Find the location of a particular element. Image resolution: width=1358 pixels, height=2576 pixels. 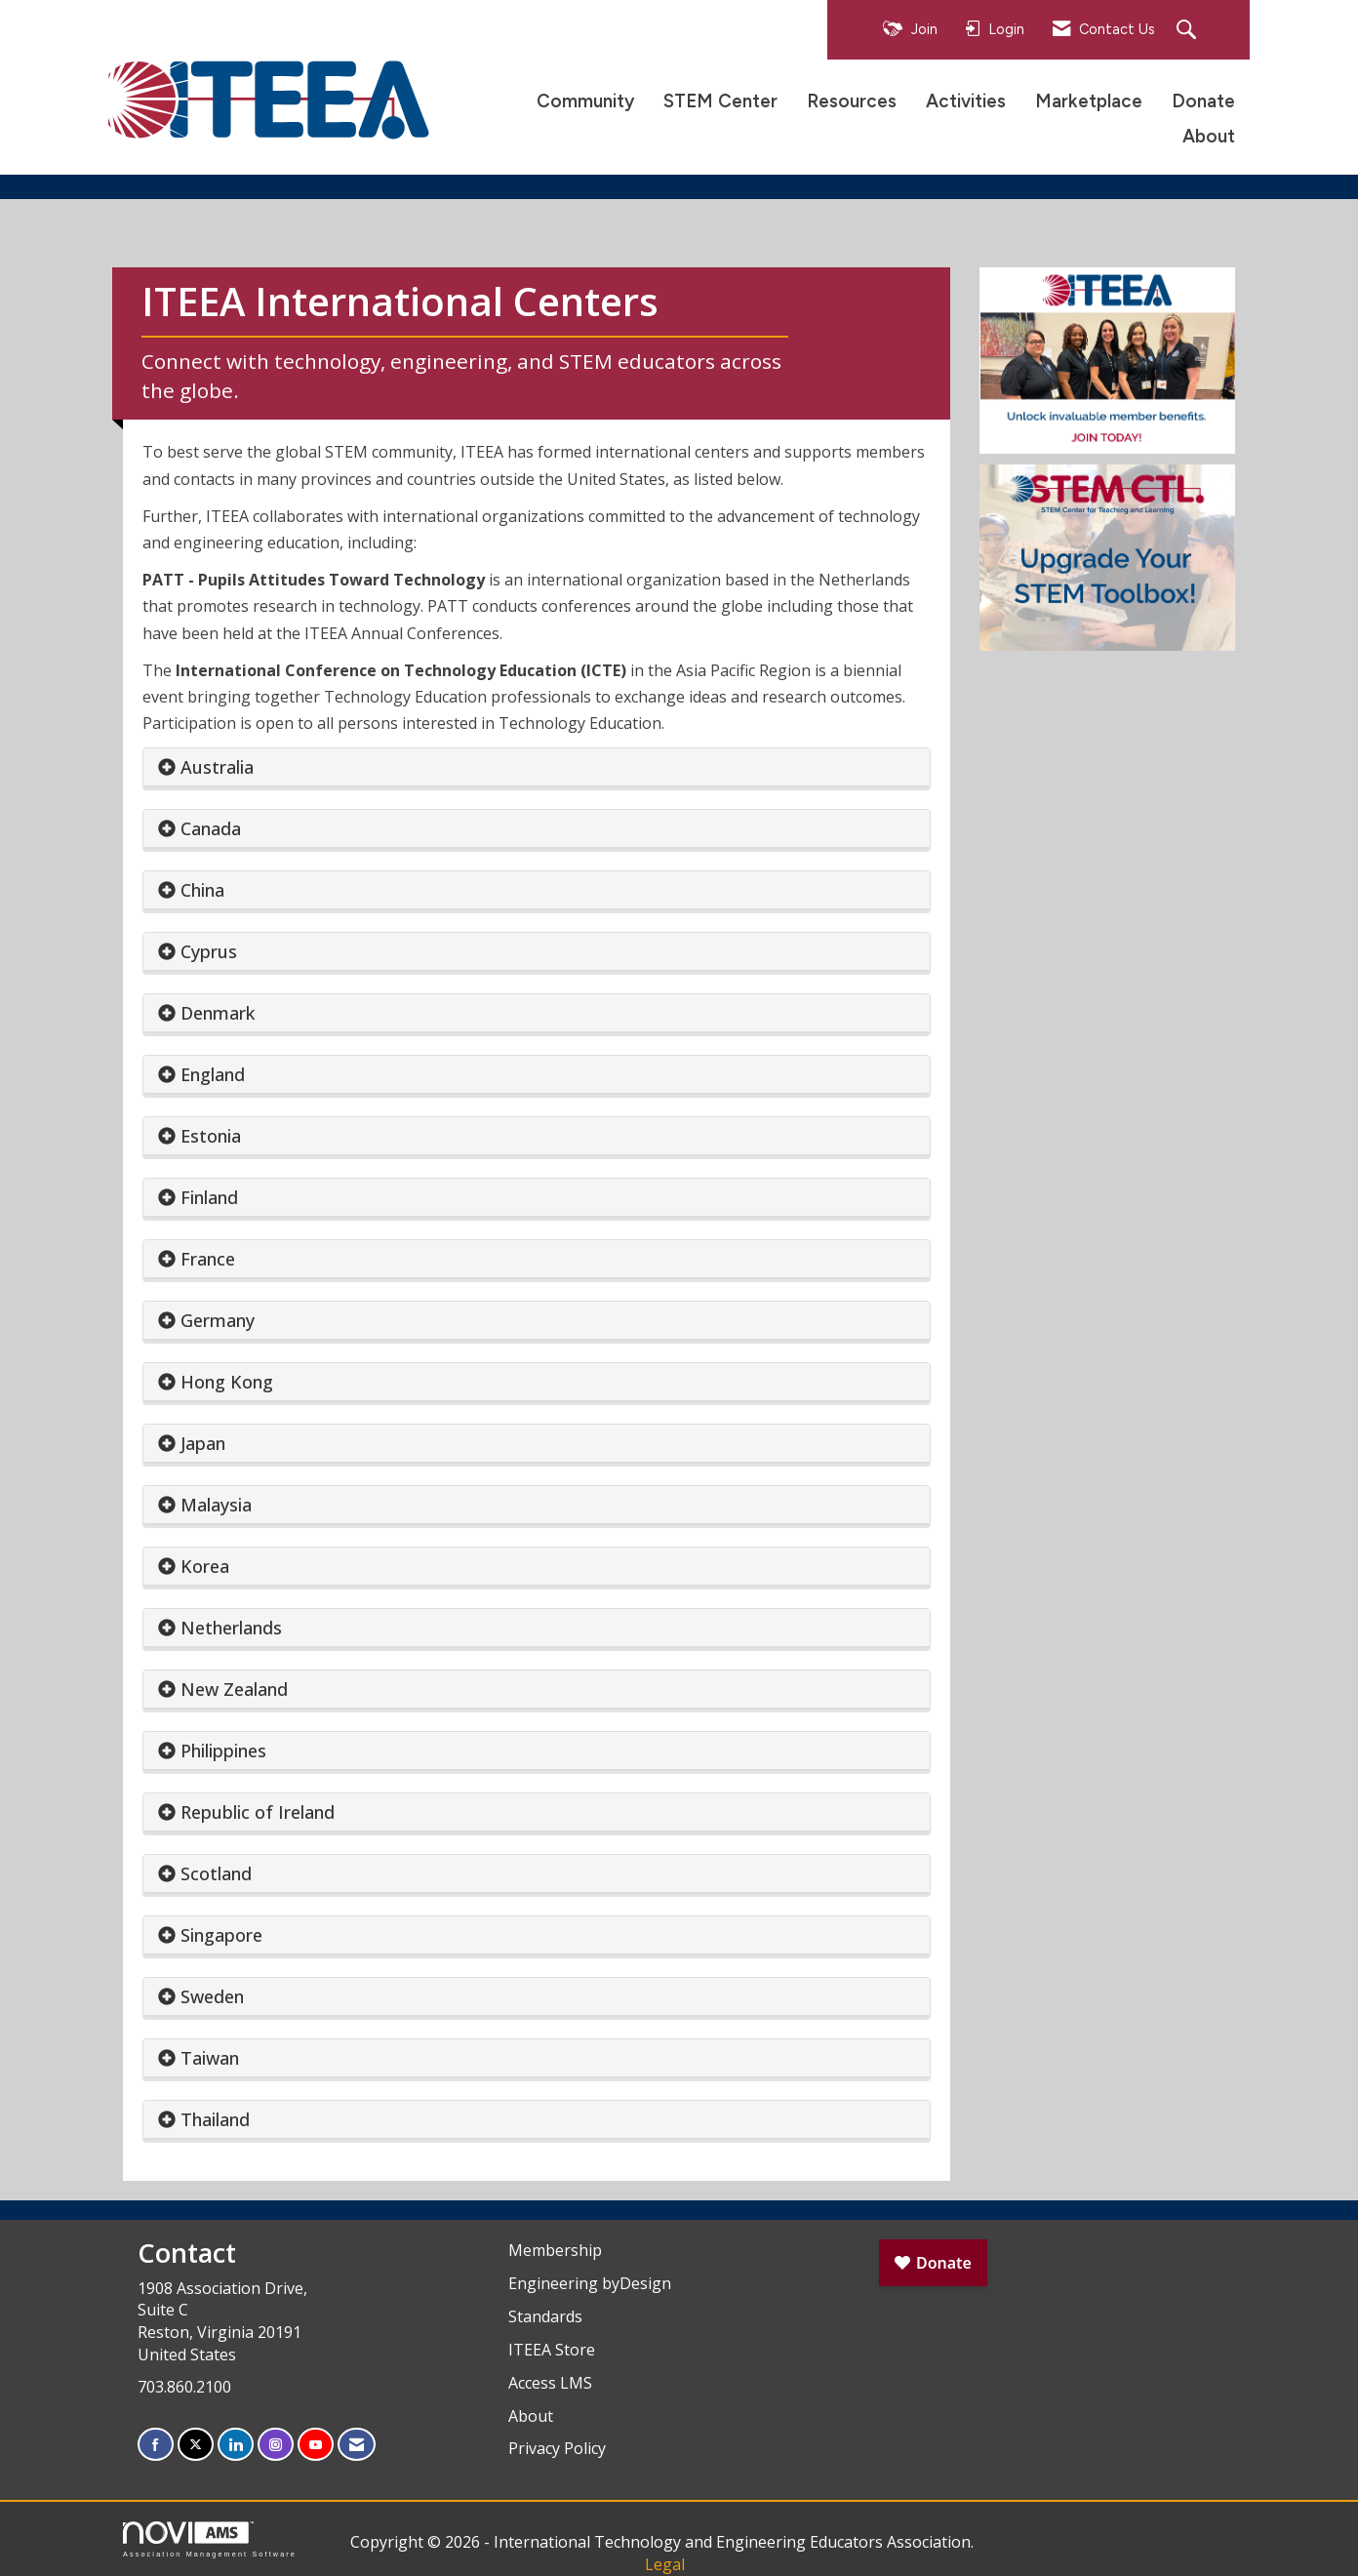

[Search Site] is located at coordinates (1189, 31).